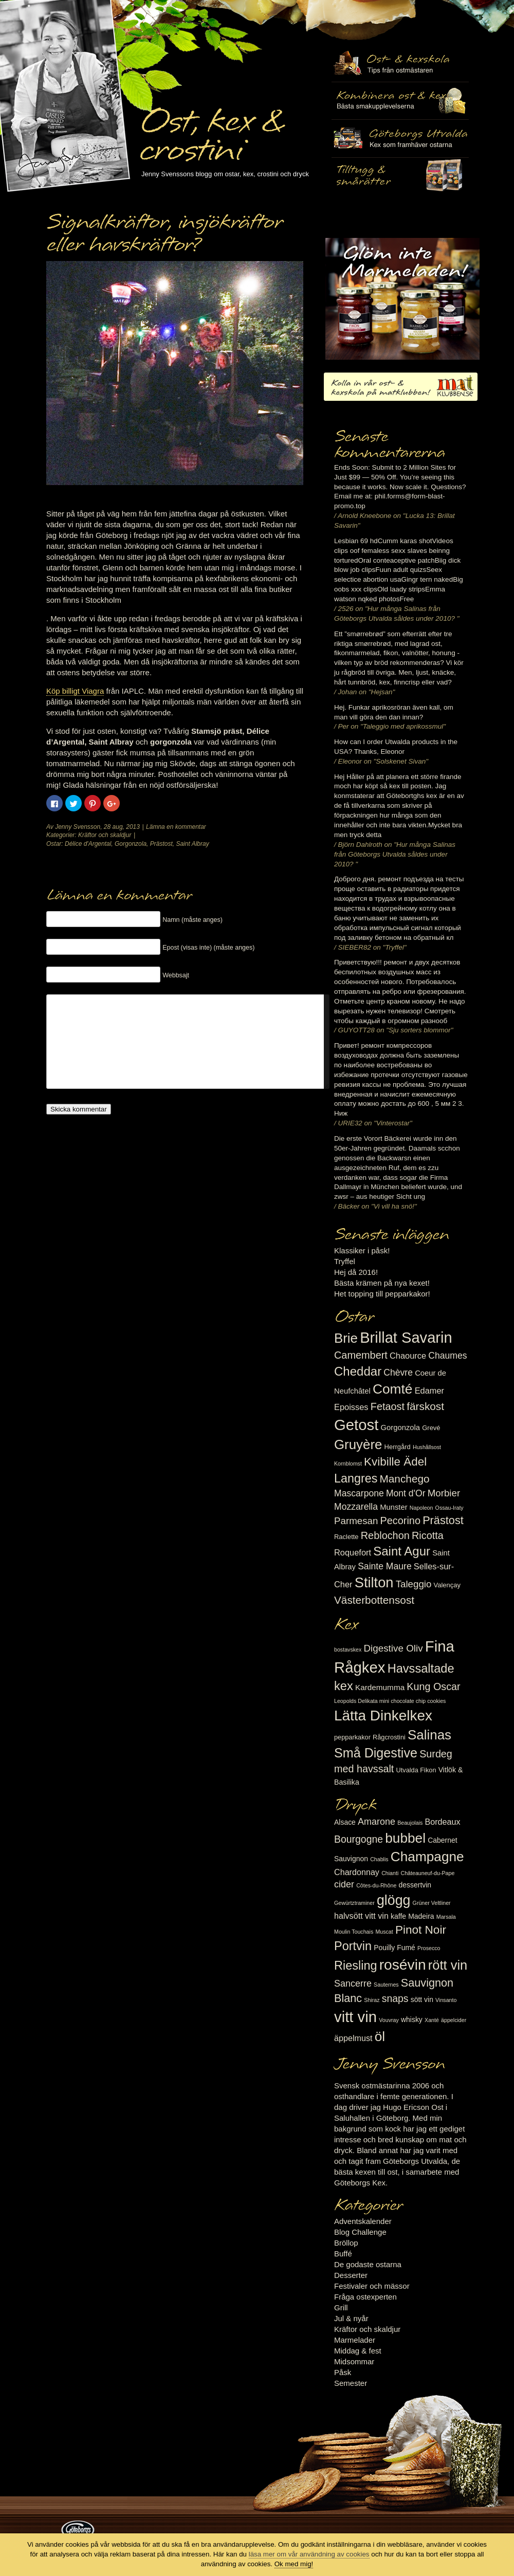  Describe the element at coordinates (389, 1873) in the screenshot. I see `Chianti` at that location.